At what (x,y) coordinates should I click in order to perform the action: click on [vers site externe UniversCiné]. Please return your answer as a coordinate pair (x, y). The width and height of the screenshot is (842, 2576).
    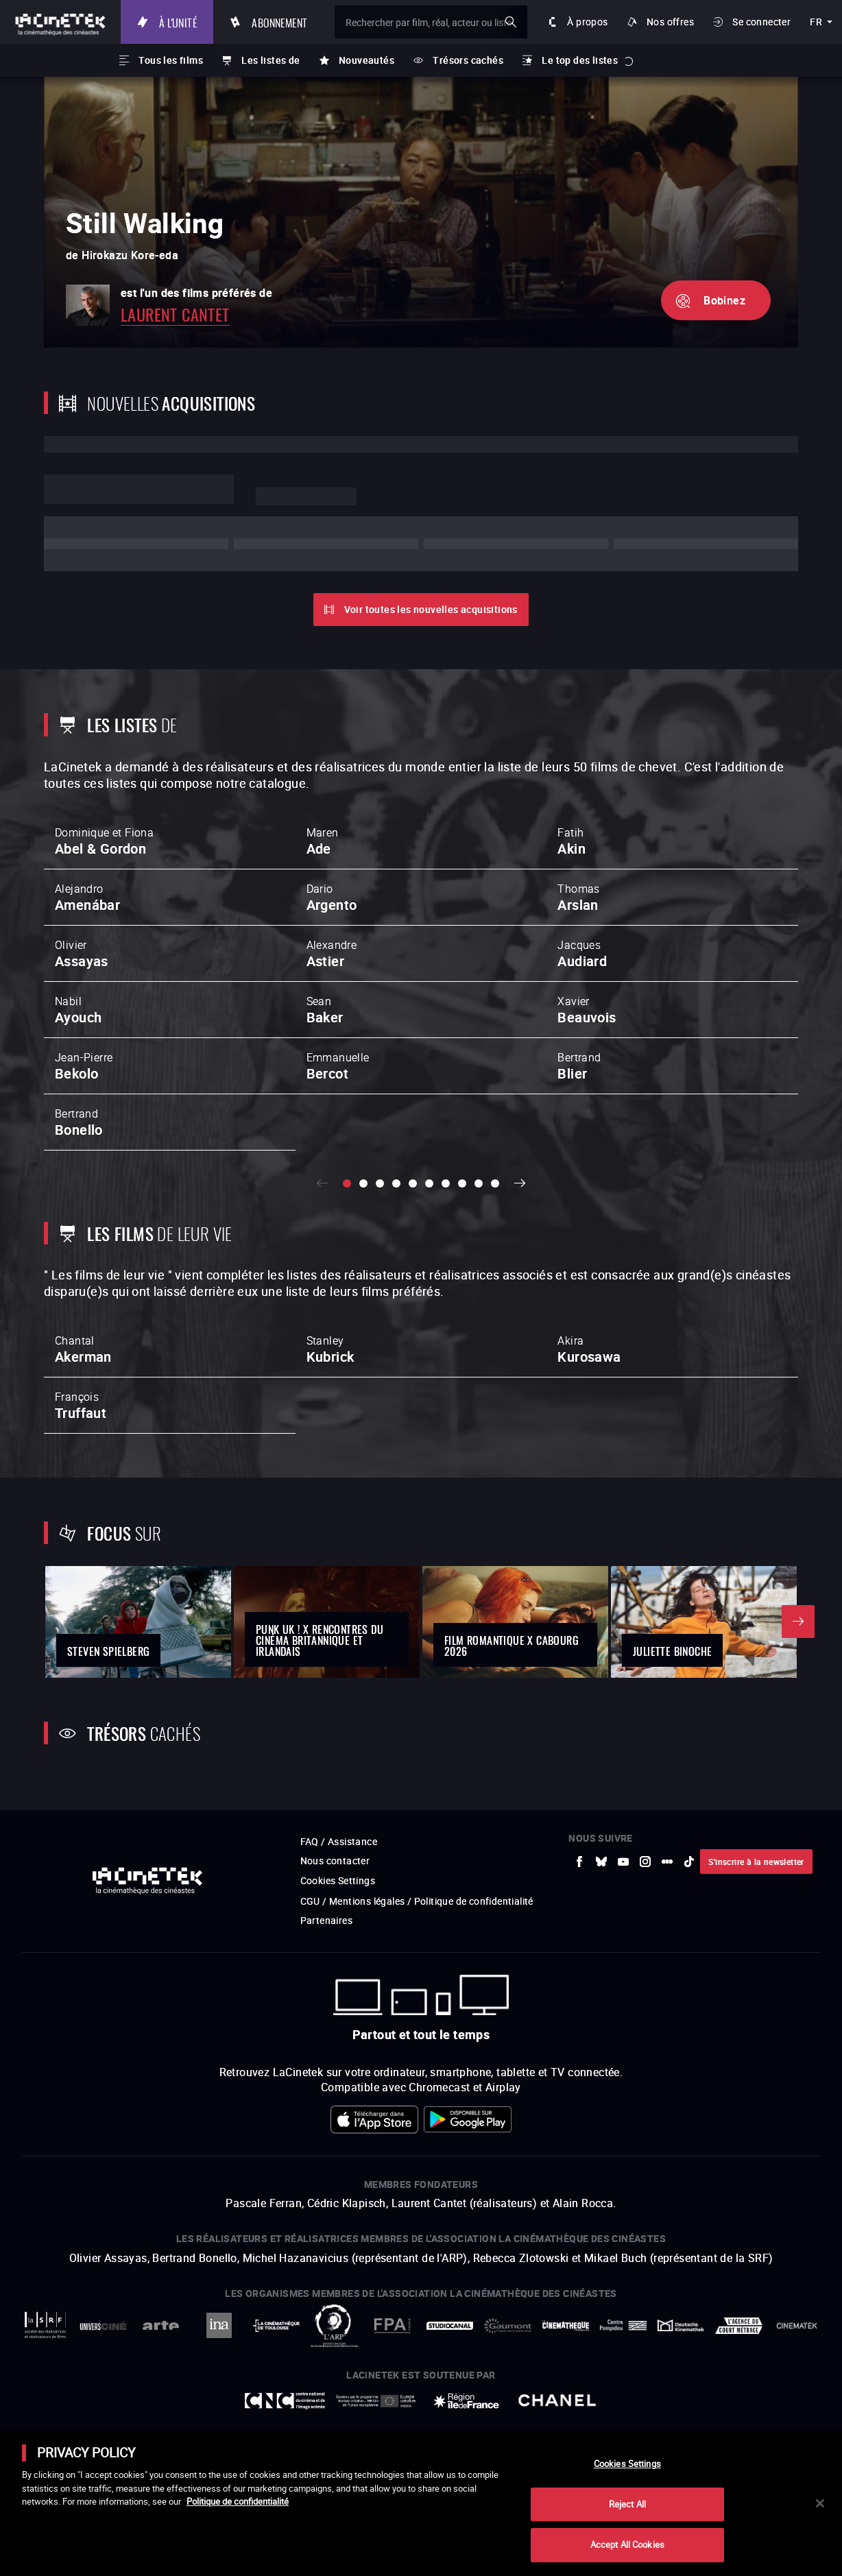
    Looking at the image, I should click on (103, 2407).